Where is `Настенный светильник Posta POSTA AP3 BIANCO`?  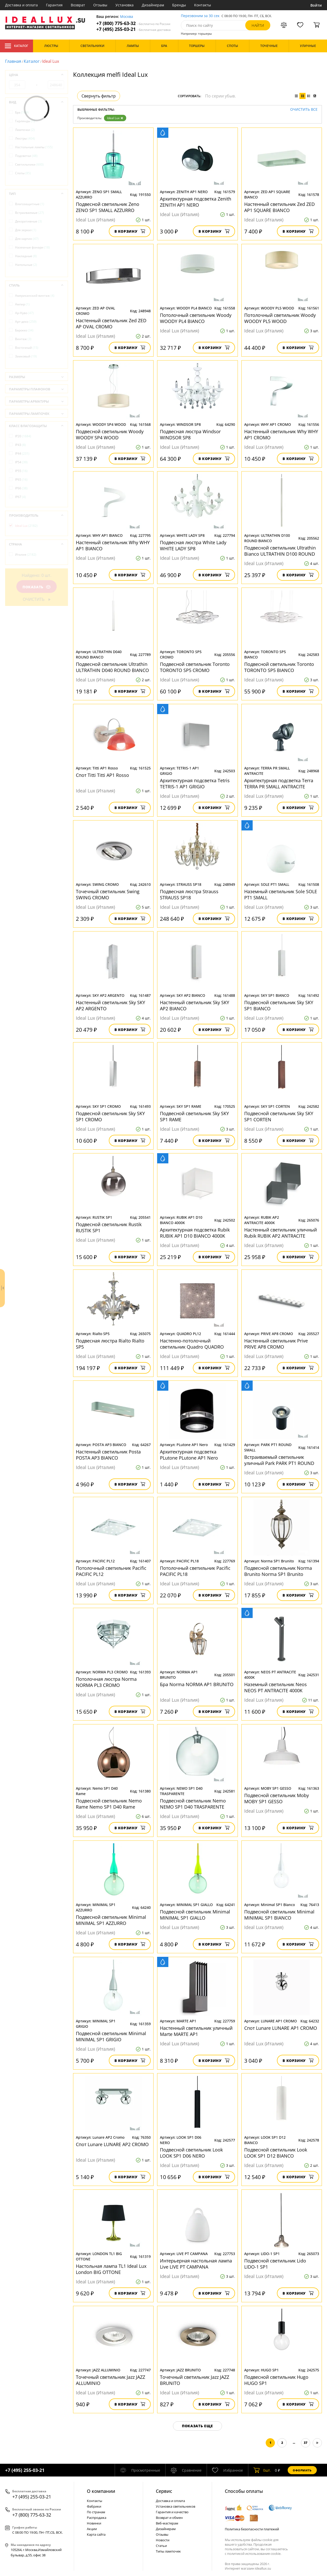 Настенный светильник Posta POSTA AP3 BIANCO is located at coordinates (108, 1455).